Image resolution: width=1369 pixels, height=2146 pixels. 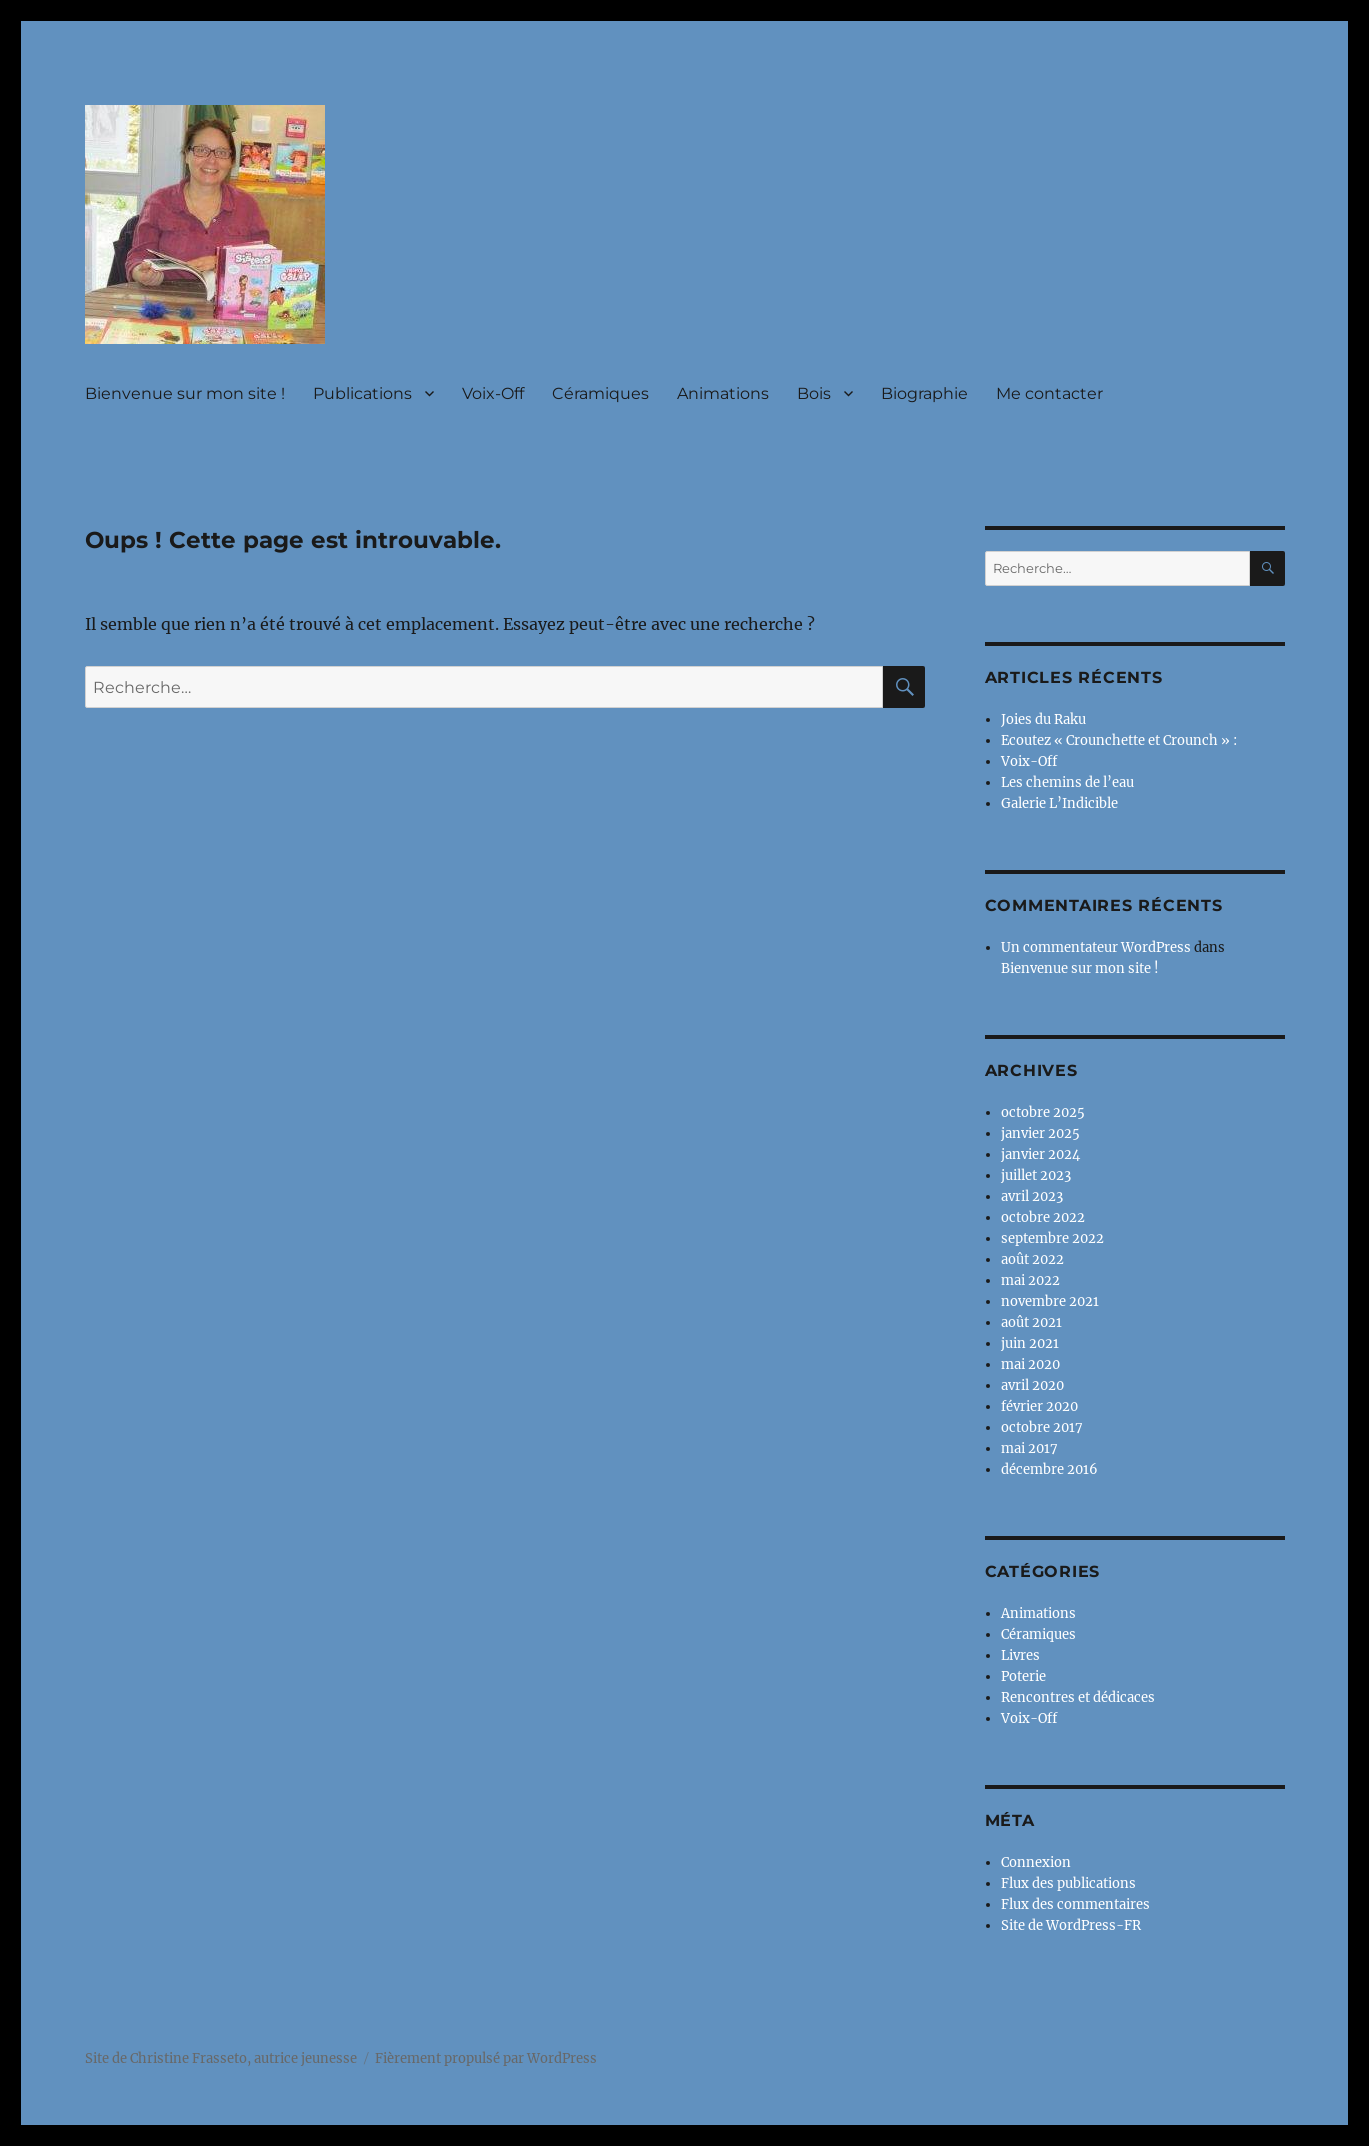 I want to click on Bois, so click(x=814, y=393).